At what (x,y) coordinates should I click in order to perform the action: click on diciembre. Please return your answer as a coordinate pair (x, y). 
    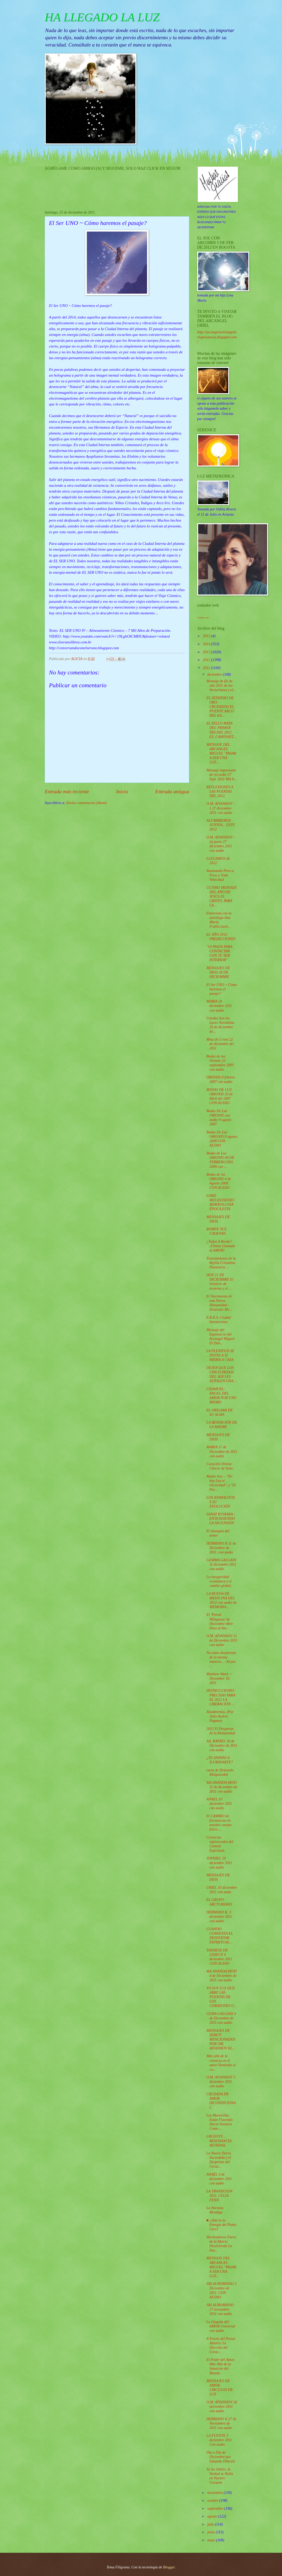
    Looking at the image, I should click on (215, 674).